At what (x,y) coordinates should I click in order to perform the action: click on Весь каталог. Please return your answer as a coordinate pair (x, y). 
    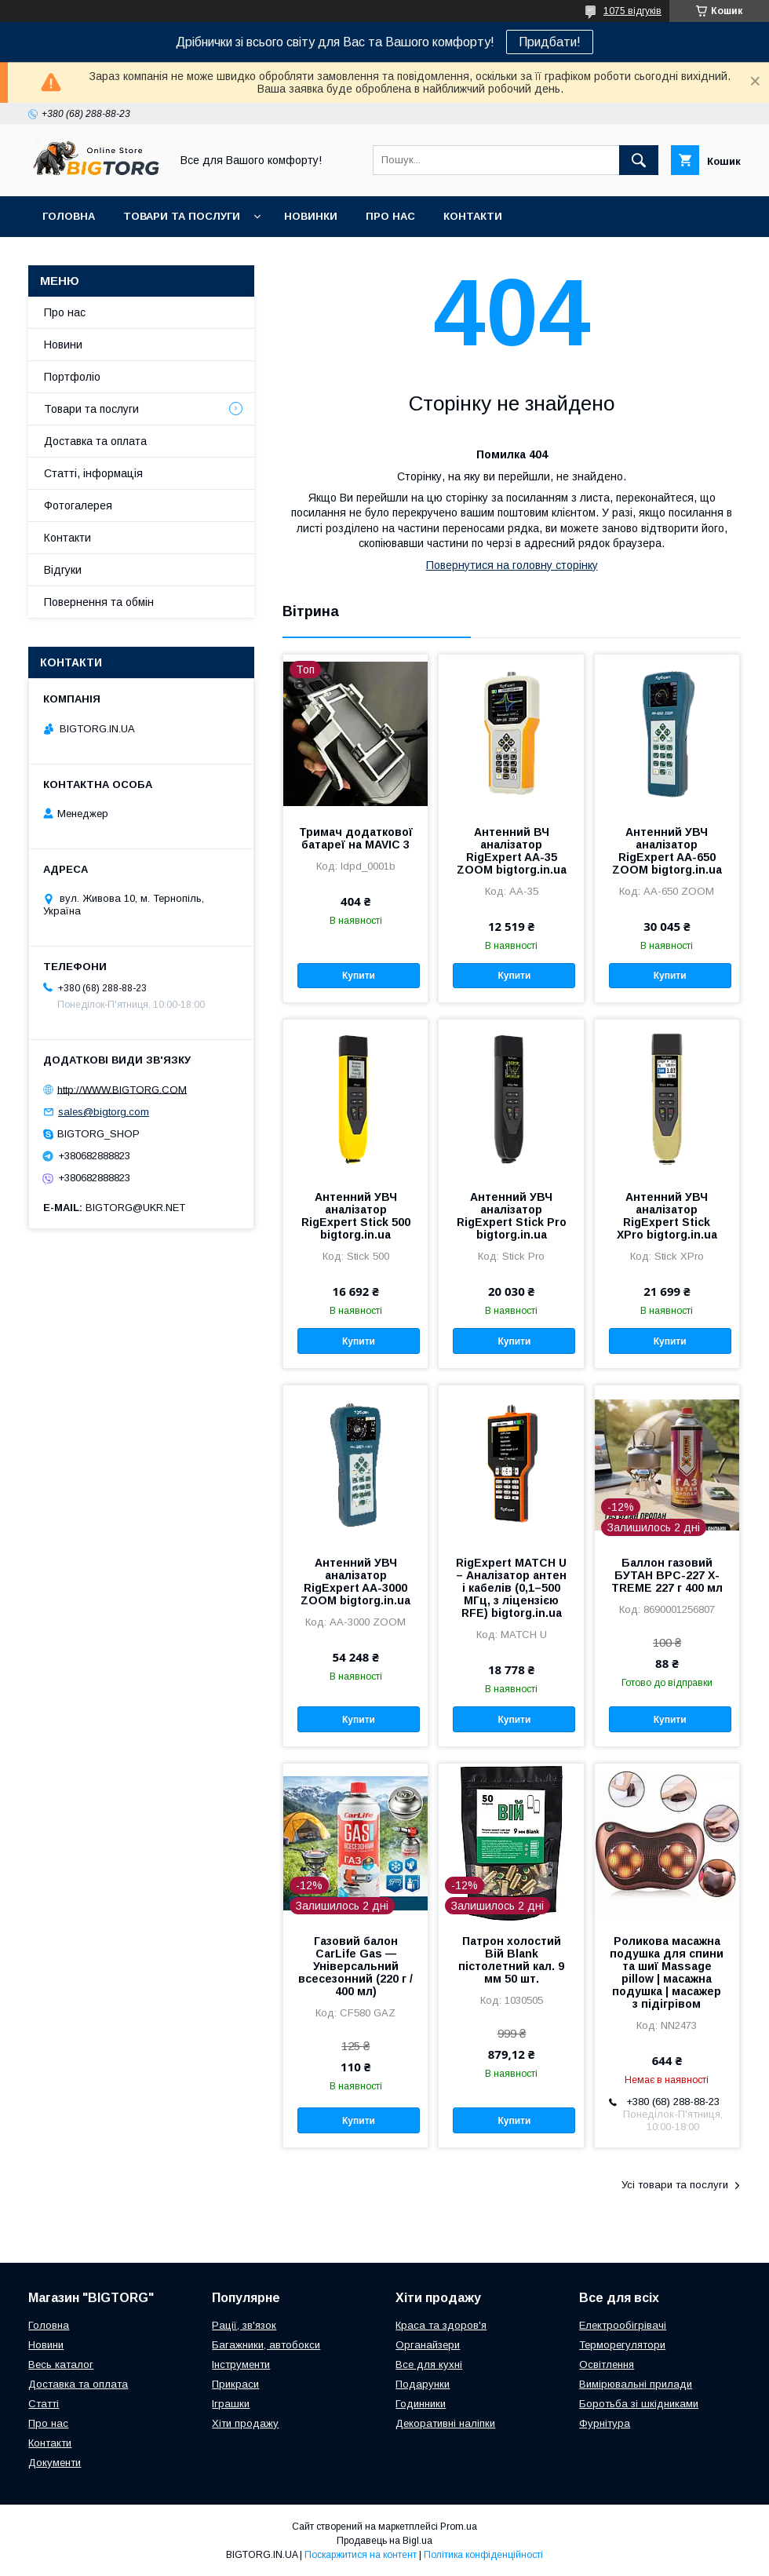
    Looking at the image, I should click on (60, 2364).